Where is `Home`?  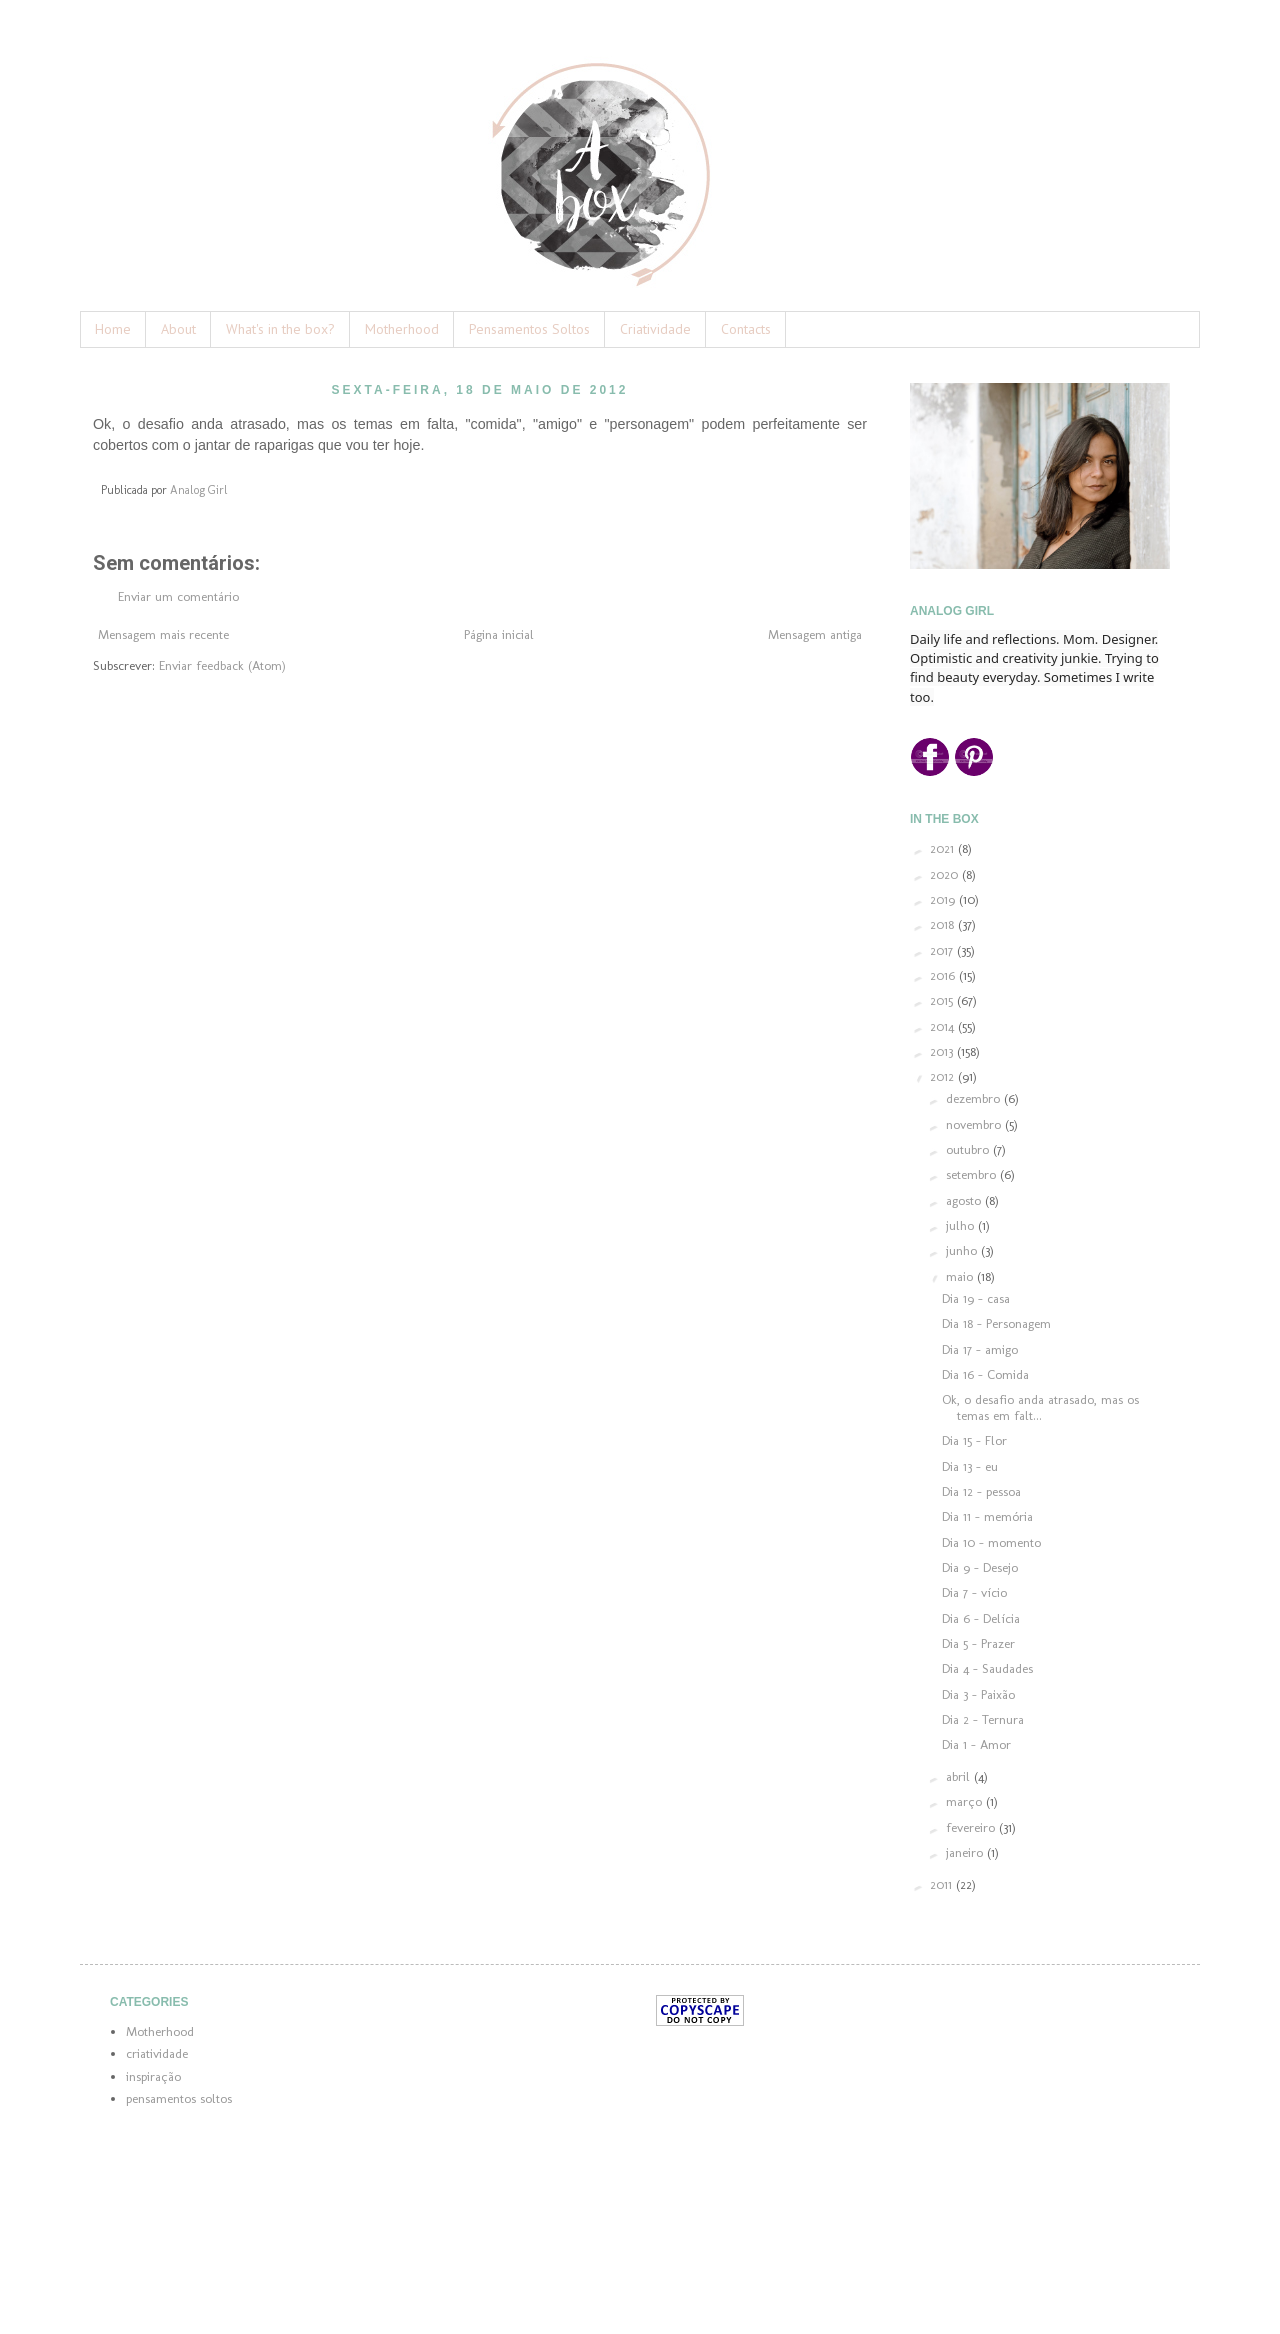 Home is located at coordinates (113, 329).